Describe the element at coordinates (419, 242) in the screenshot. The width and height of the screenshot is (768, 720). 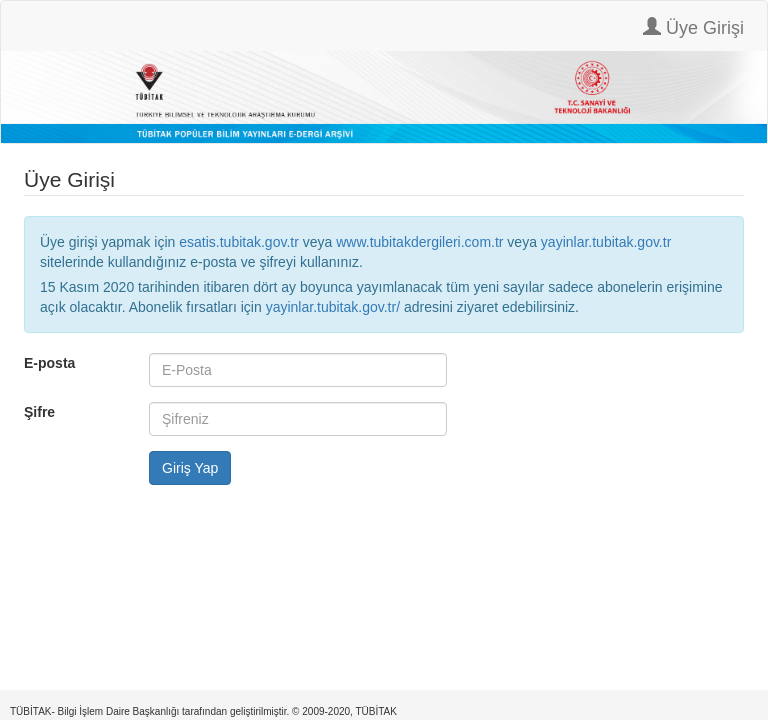
I see `www.tubitakdergileri.com.tr` at that location.